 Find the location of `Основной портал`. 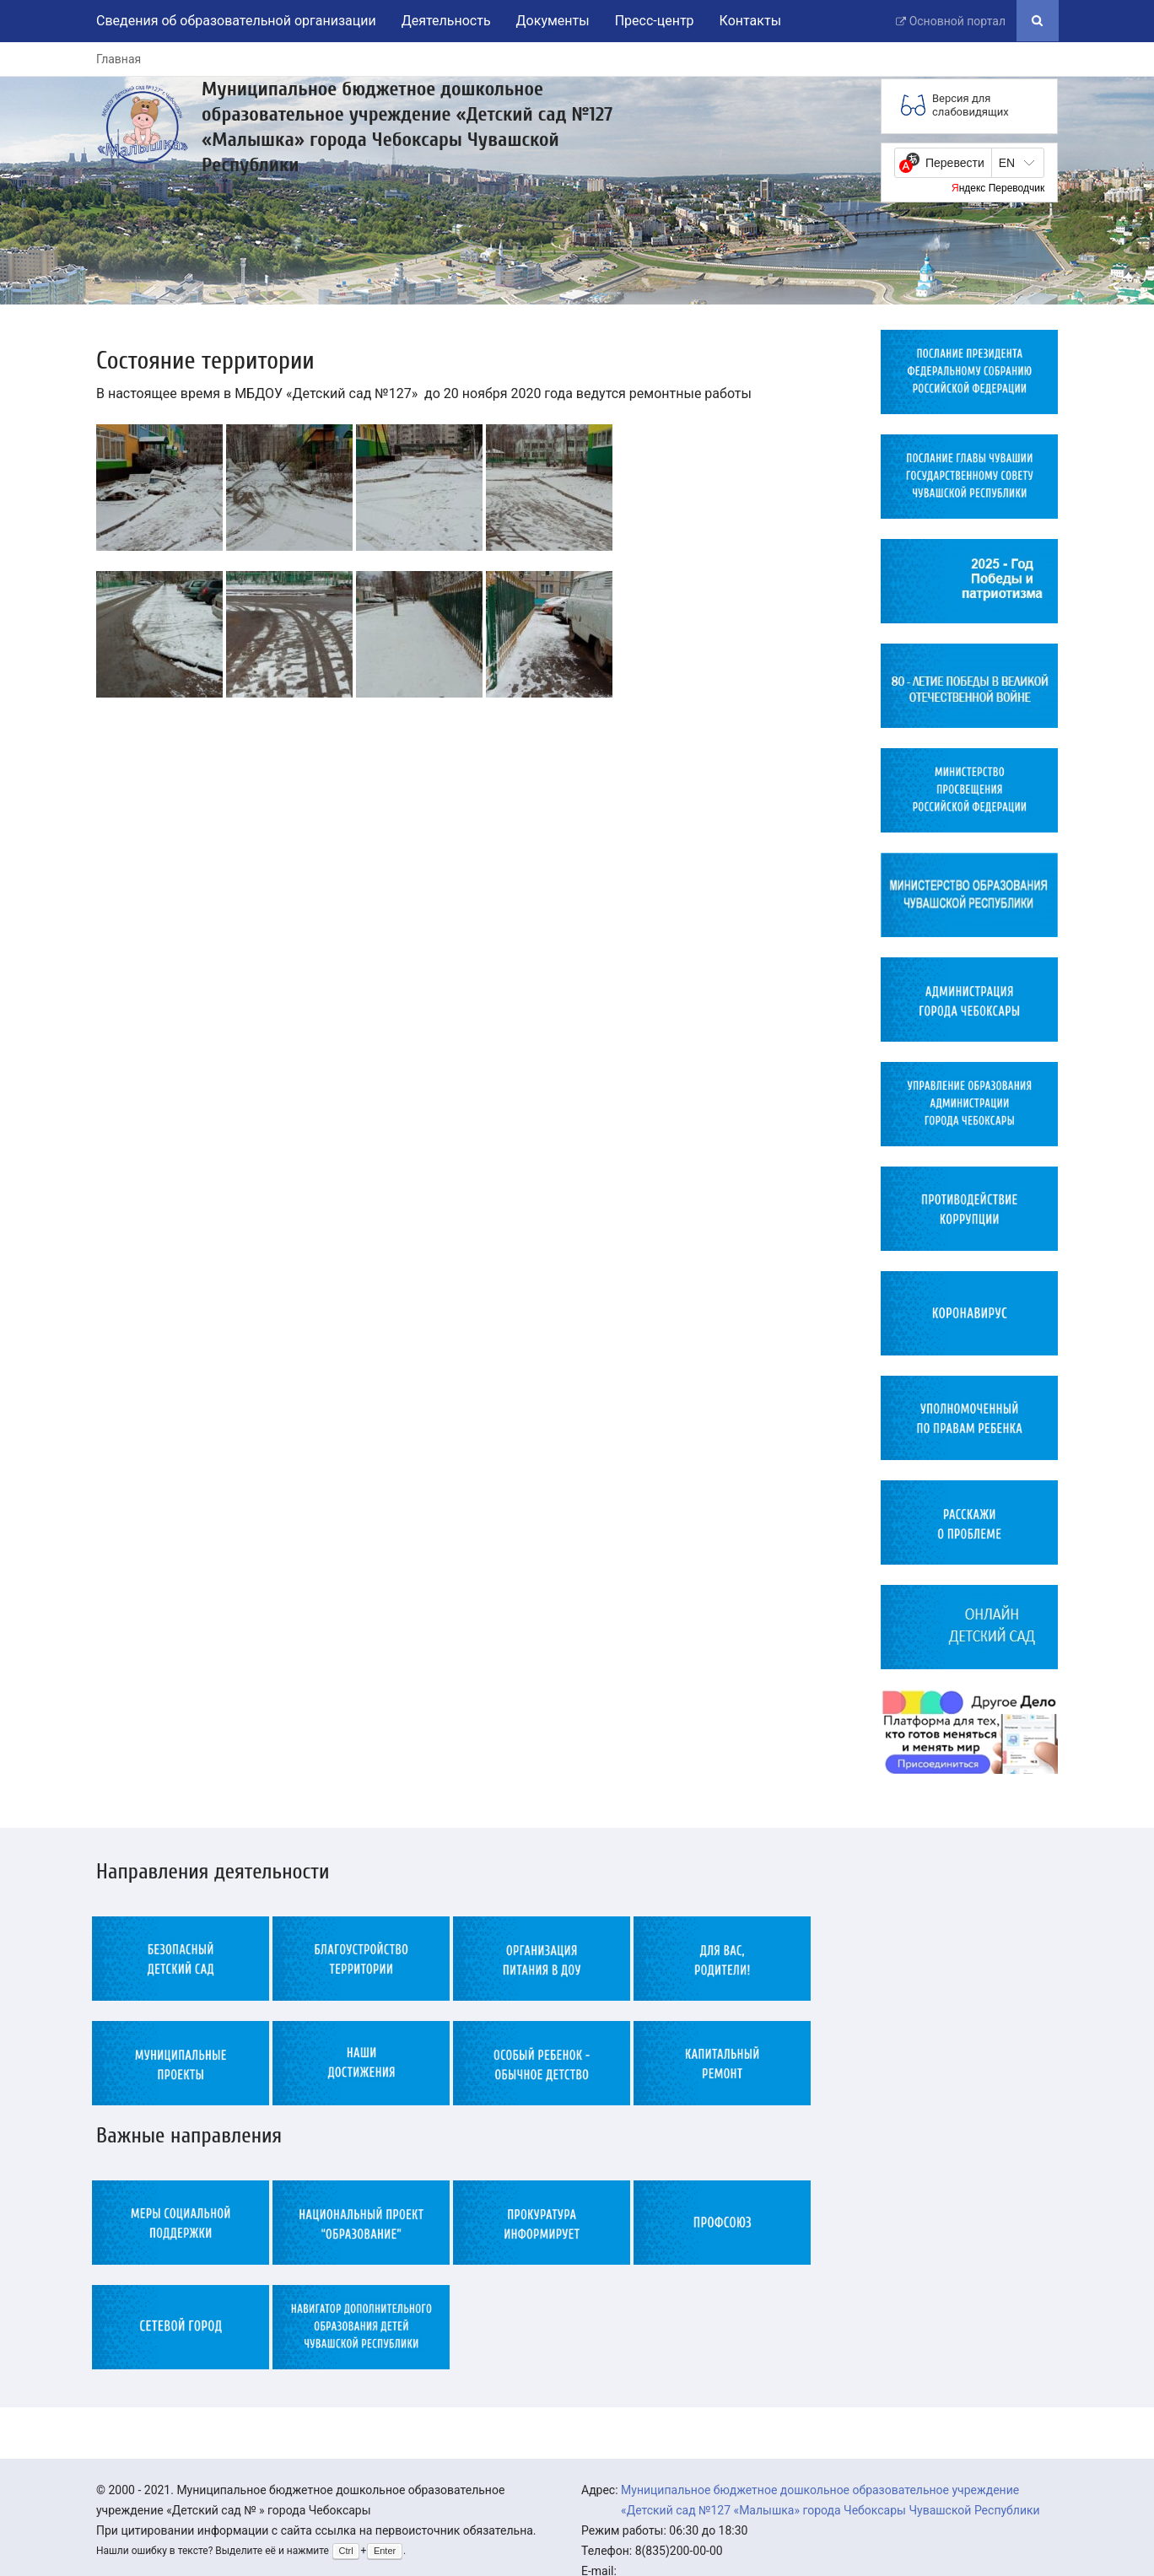

Основной портал is located at coordinates (957, 21).